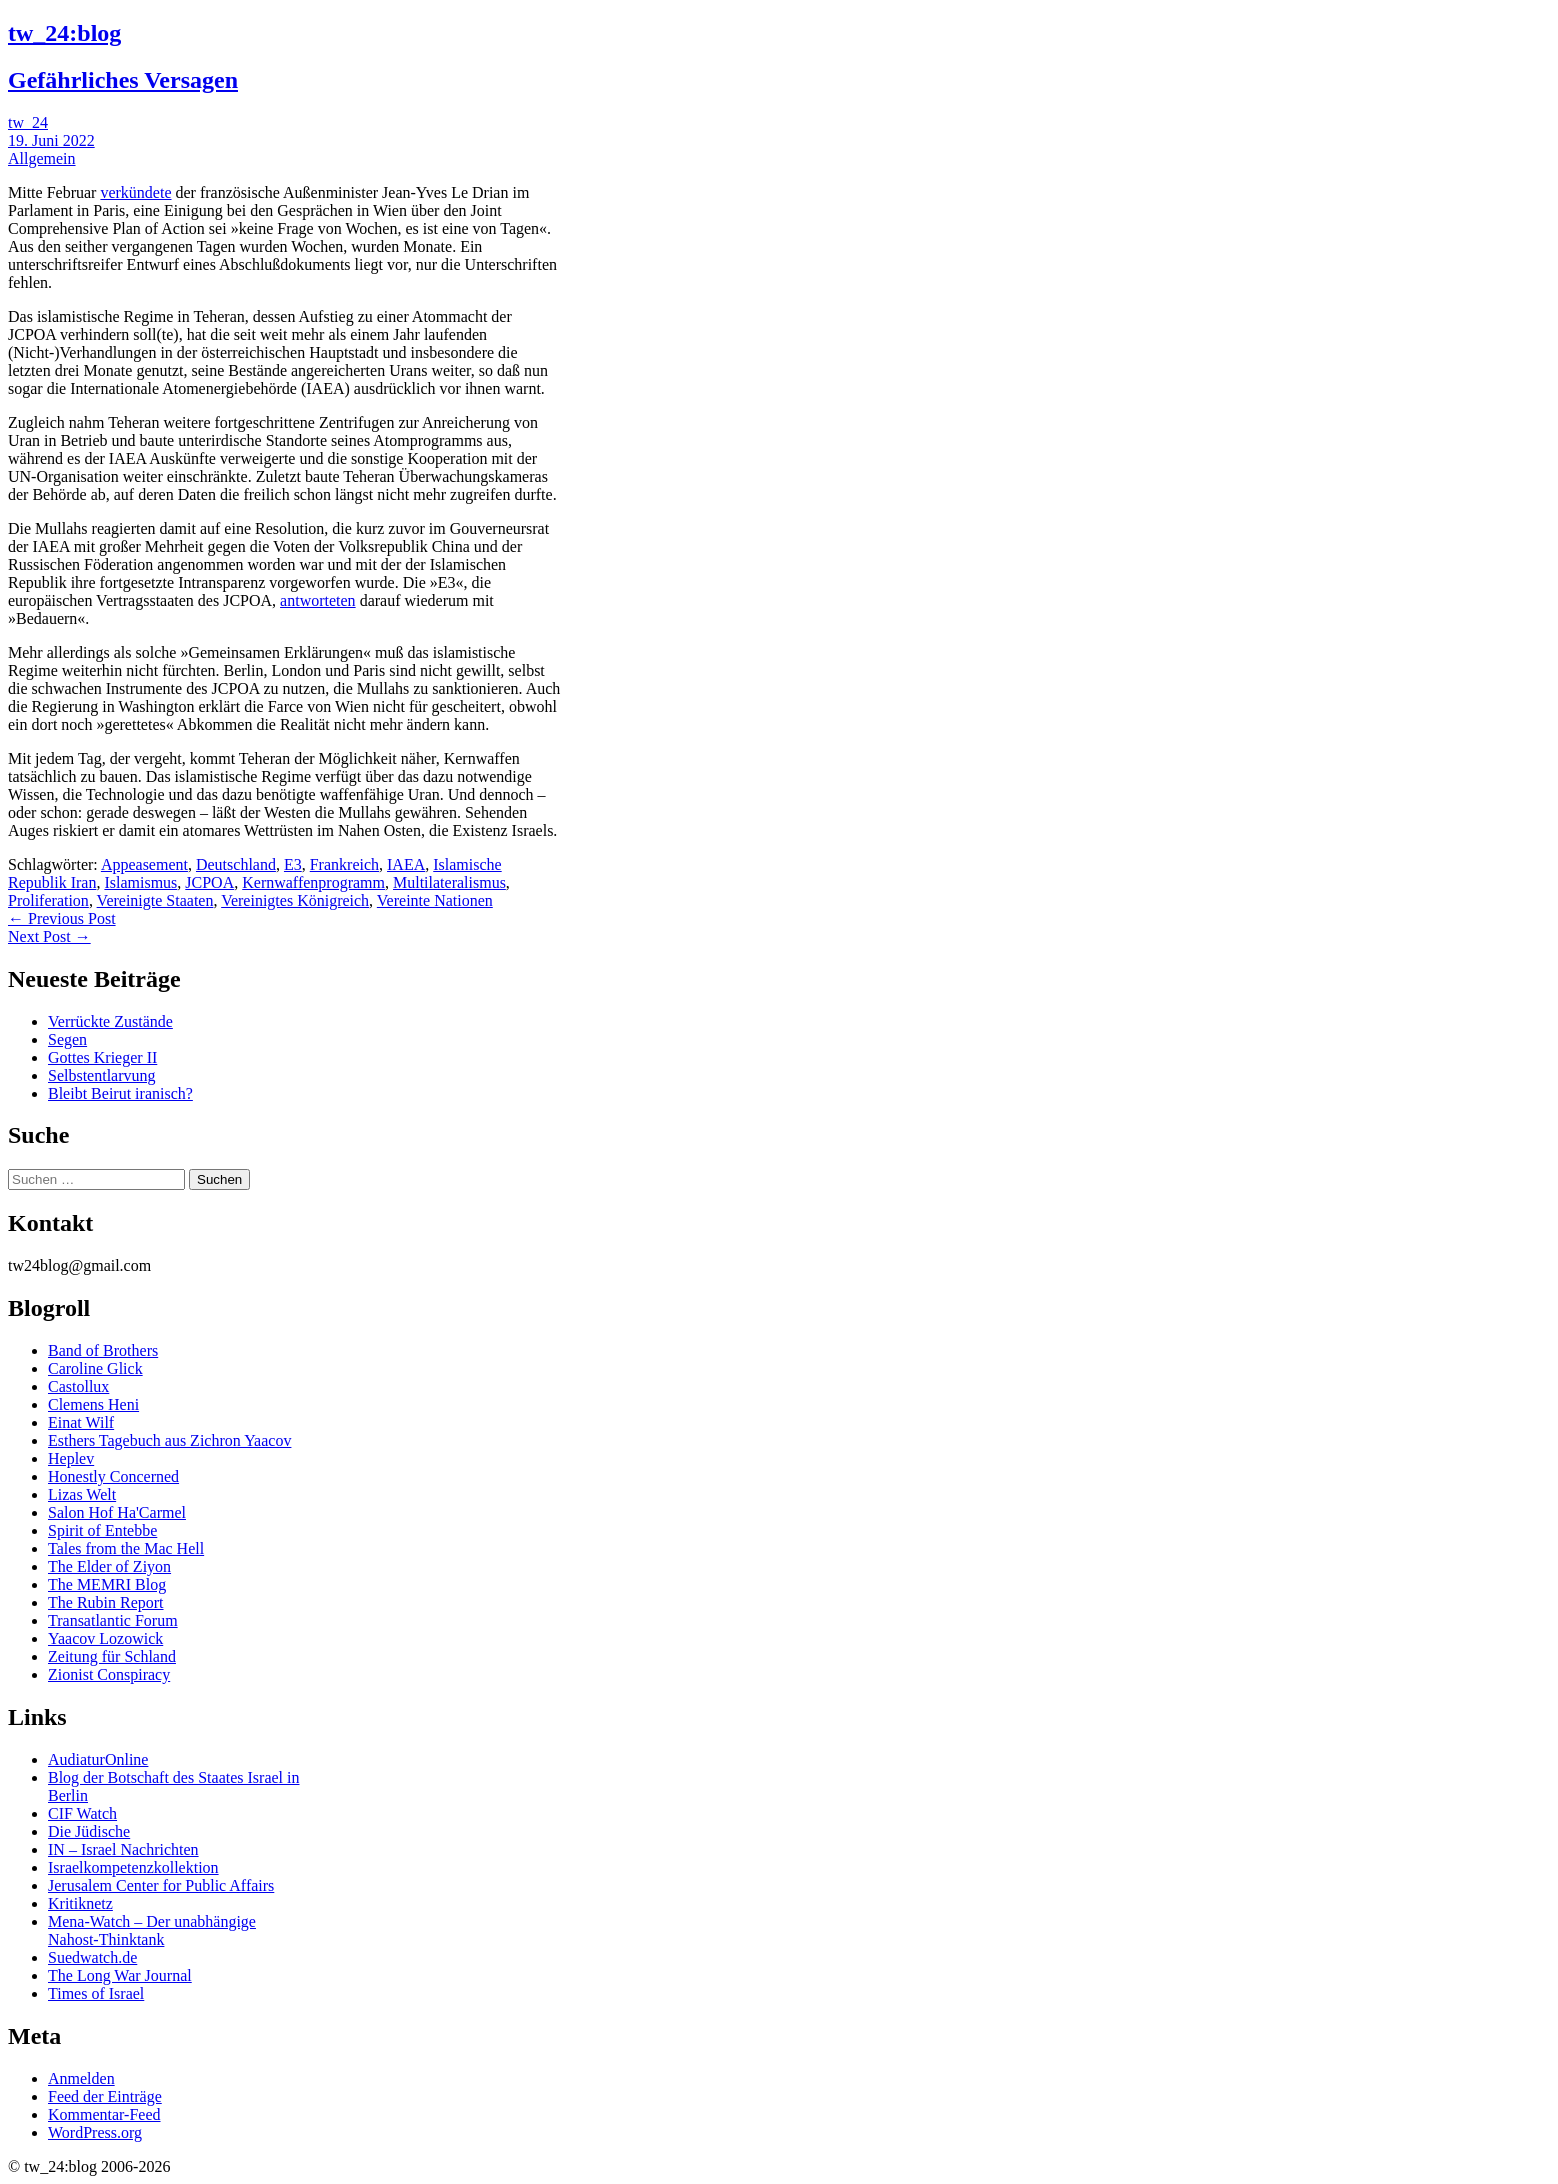  Describe the element at coordinates (169, 1440) in the screenshot. I see `Esthers Tagebuch aus Zichron Yaacov` at that location.